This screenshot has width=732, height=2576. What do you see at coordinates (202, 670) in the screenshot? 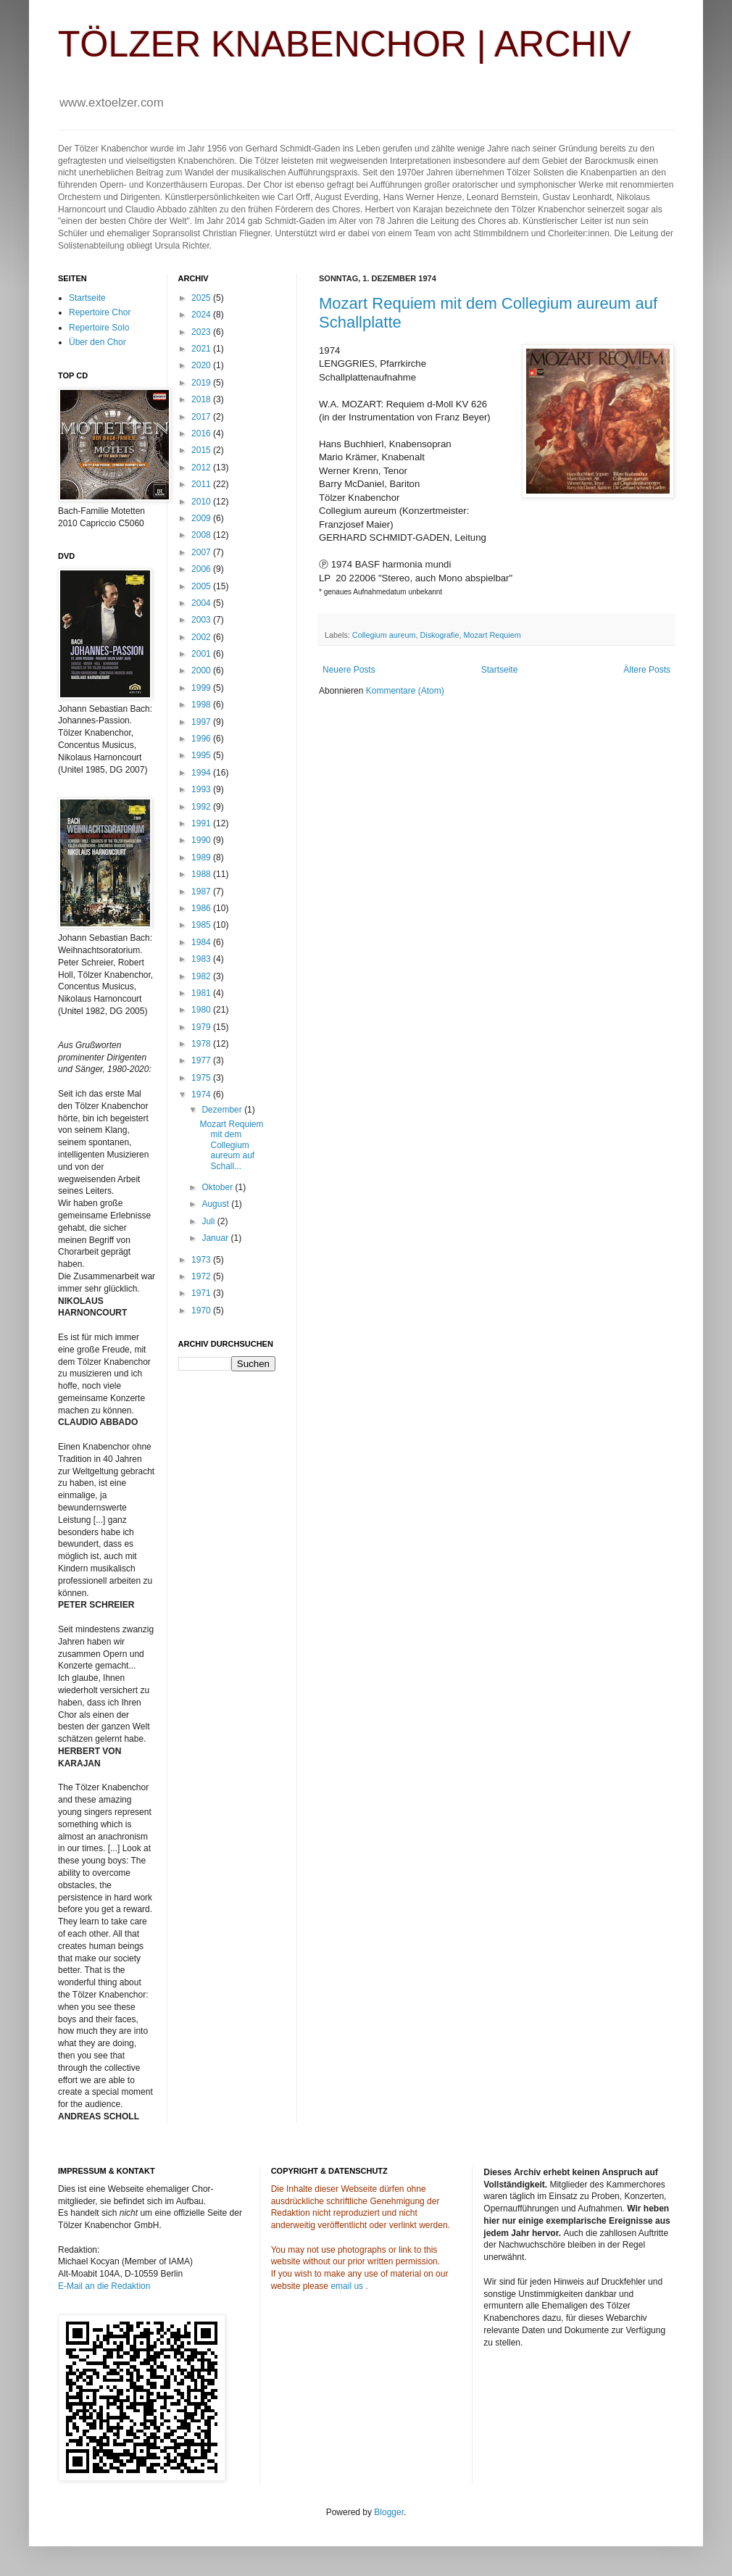
I see `2000` at bounding box center [202, 670].